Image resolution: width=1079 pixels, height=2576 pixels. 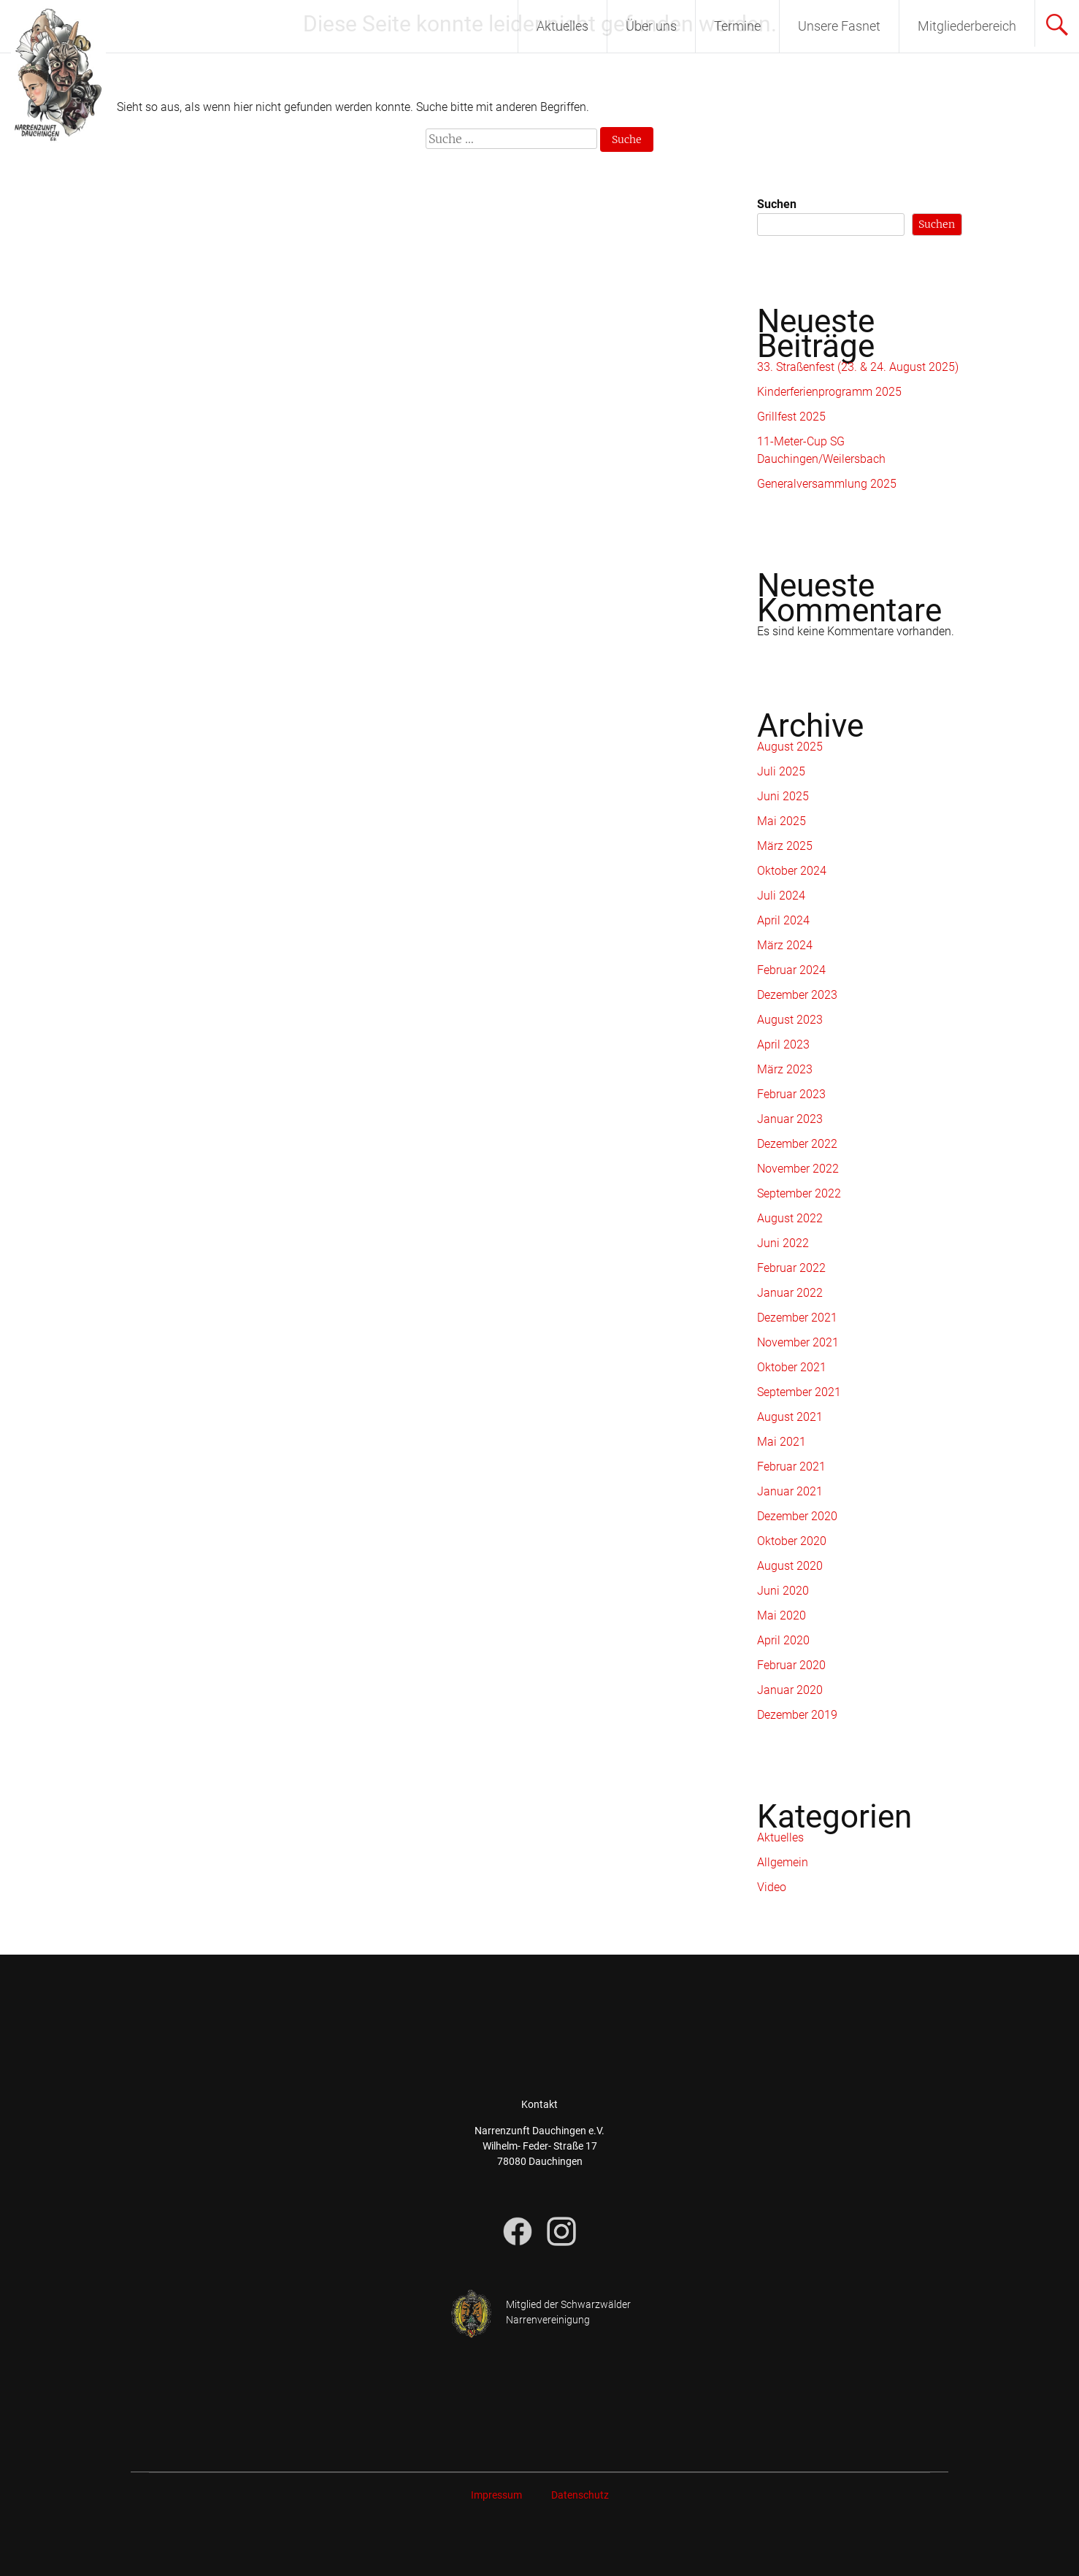 I want to click on Grillfest 2025, so click(x=791, y=416).